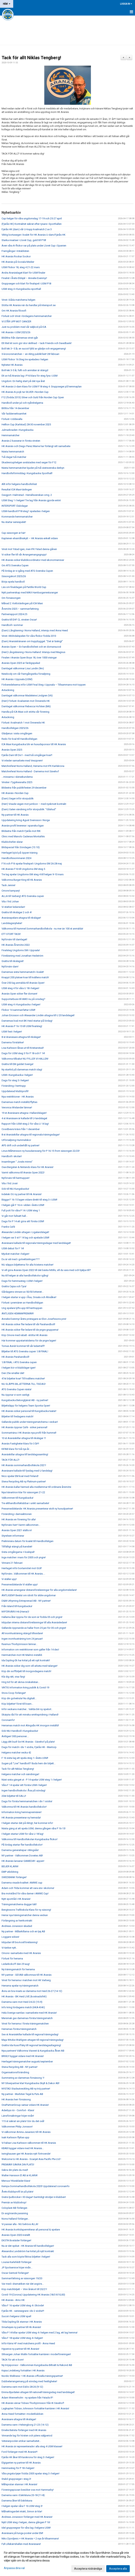 This screenshot has height=2576, width=135. What do you see at coordinates (24, 1785) in the screenshot?
I see `Våra F 14 spelar sitt första USM i helgen!` at bounding box center [24, 1785].